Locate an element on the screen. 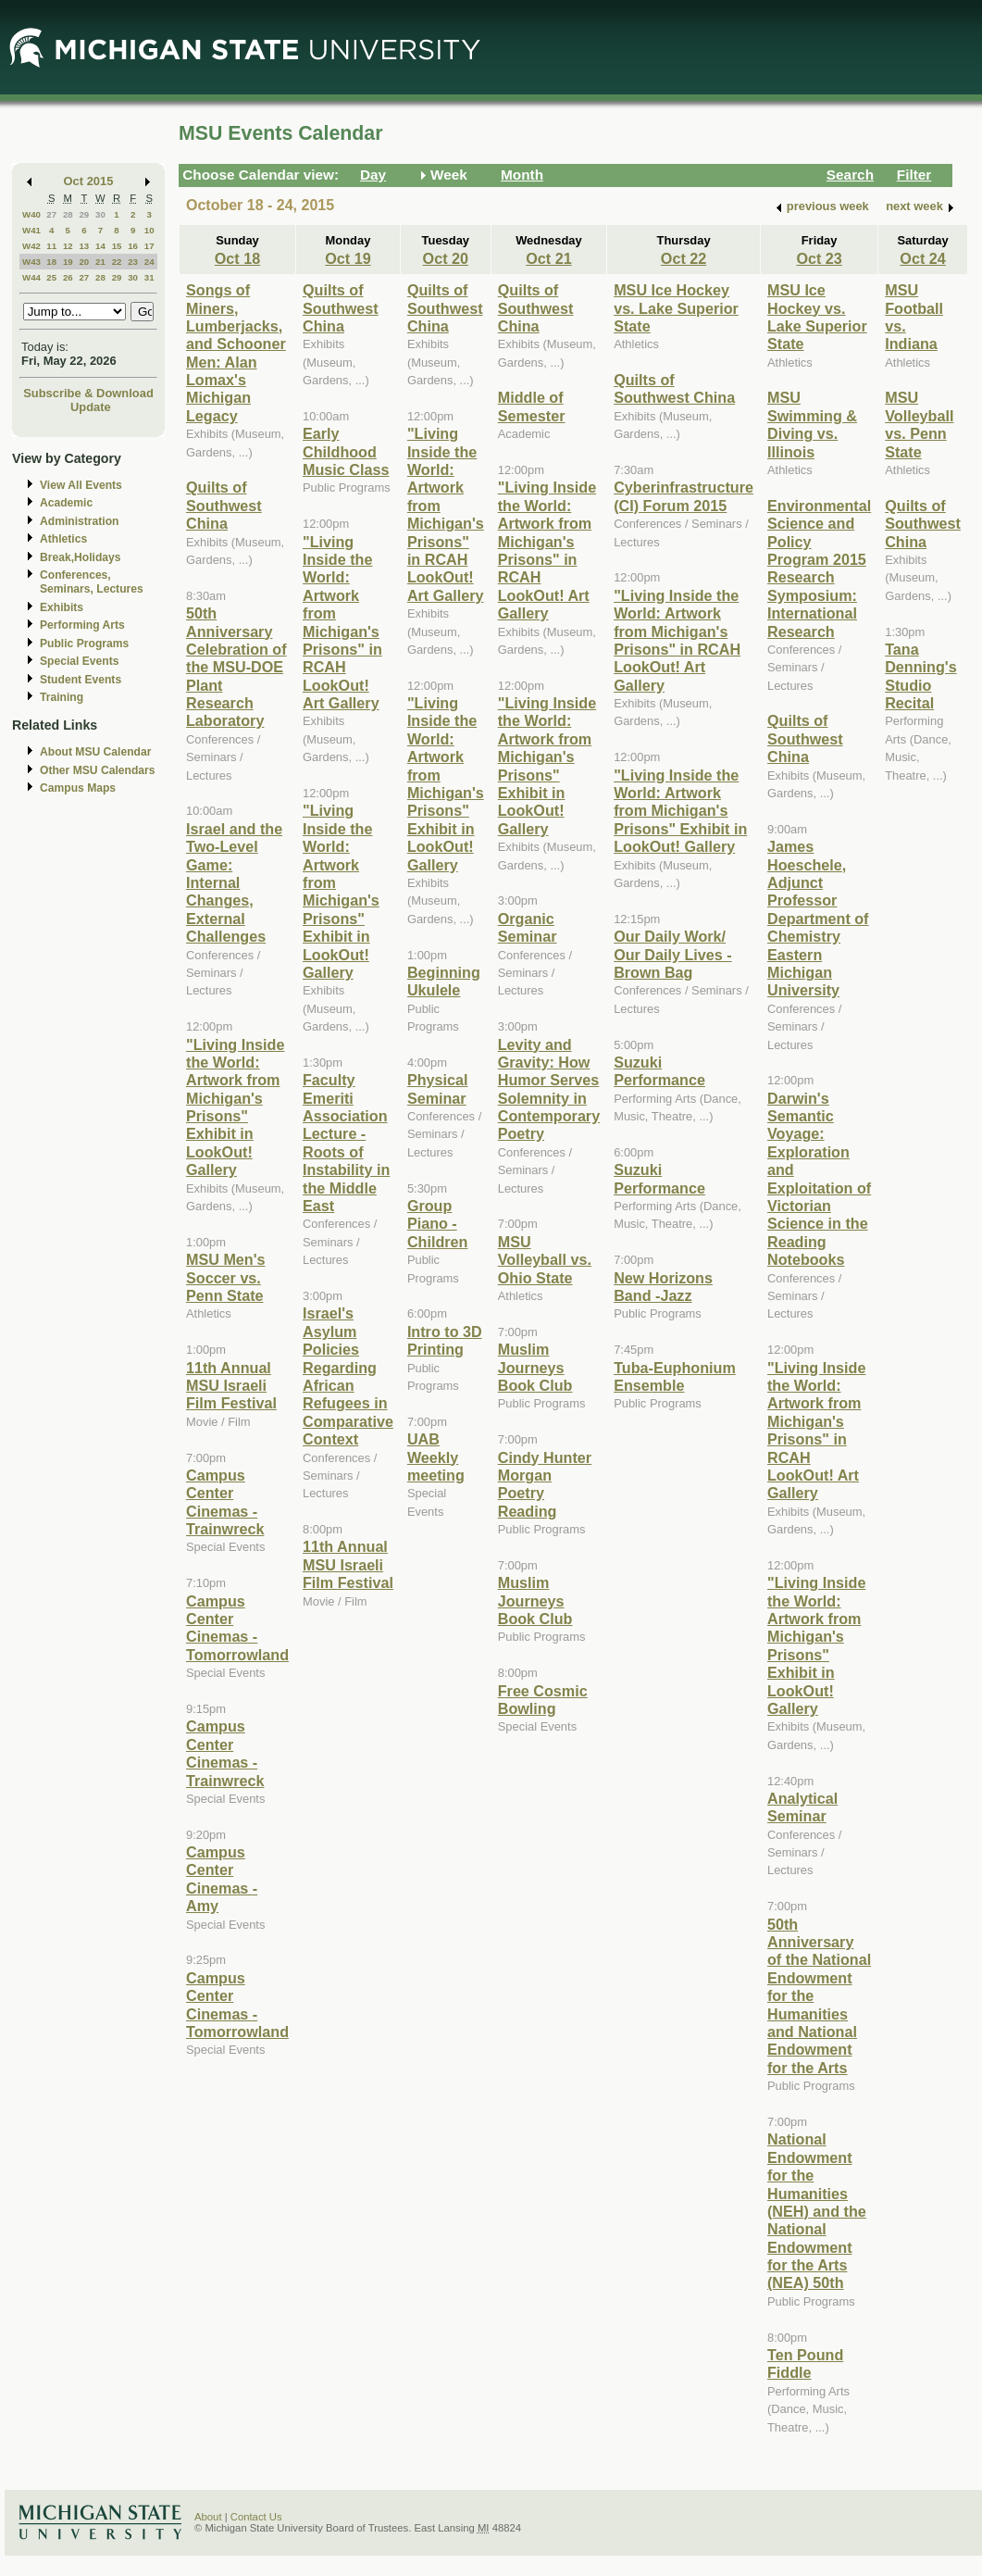 This screenshot has height=2576, width=982. Conferences, Seminars, Lectures is located at coordinates (91, 582).